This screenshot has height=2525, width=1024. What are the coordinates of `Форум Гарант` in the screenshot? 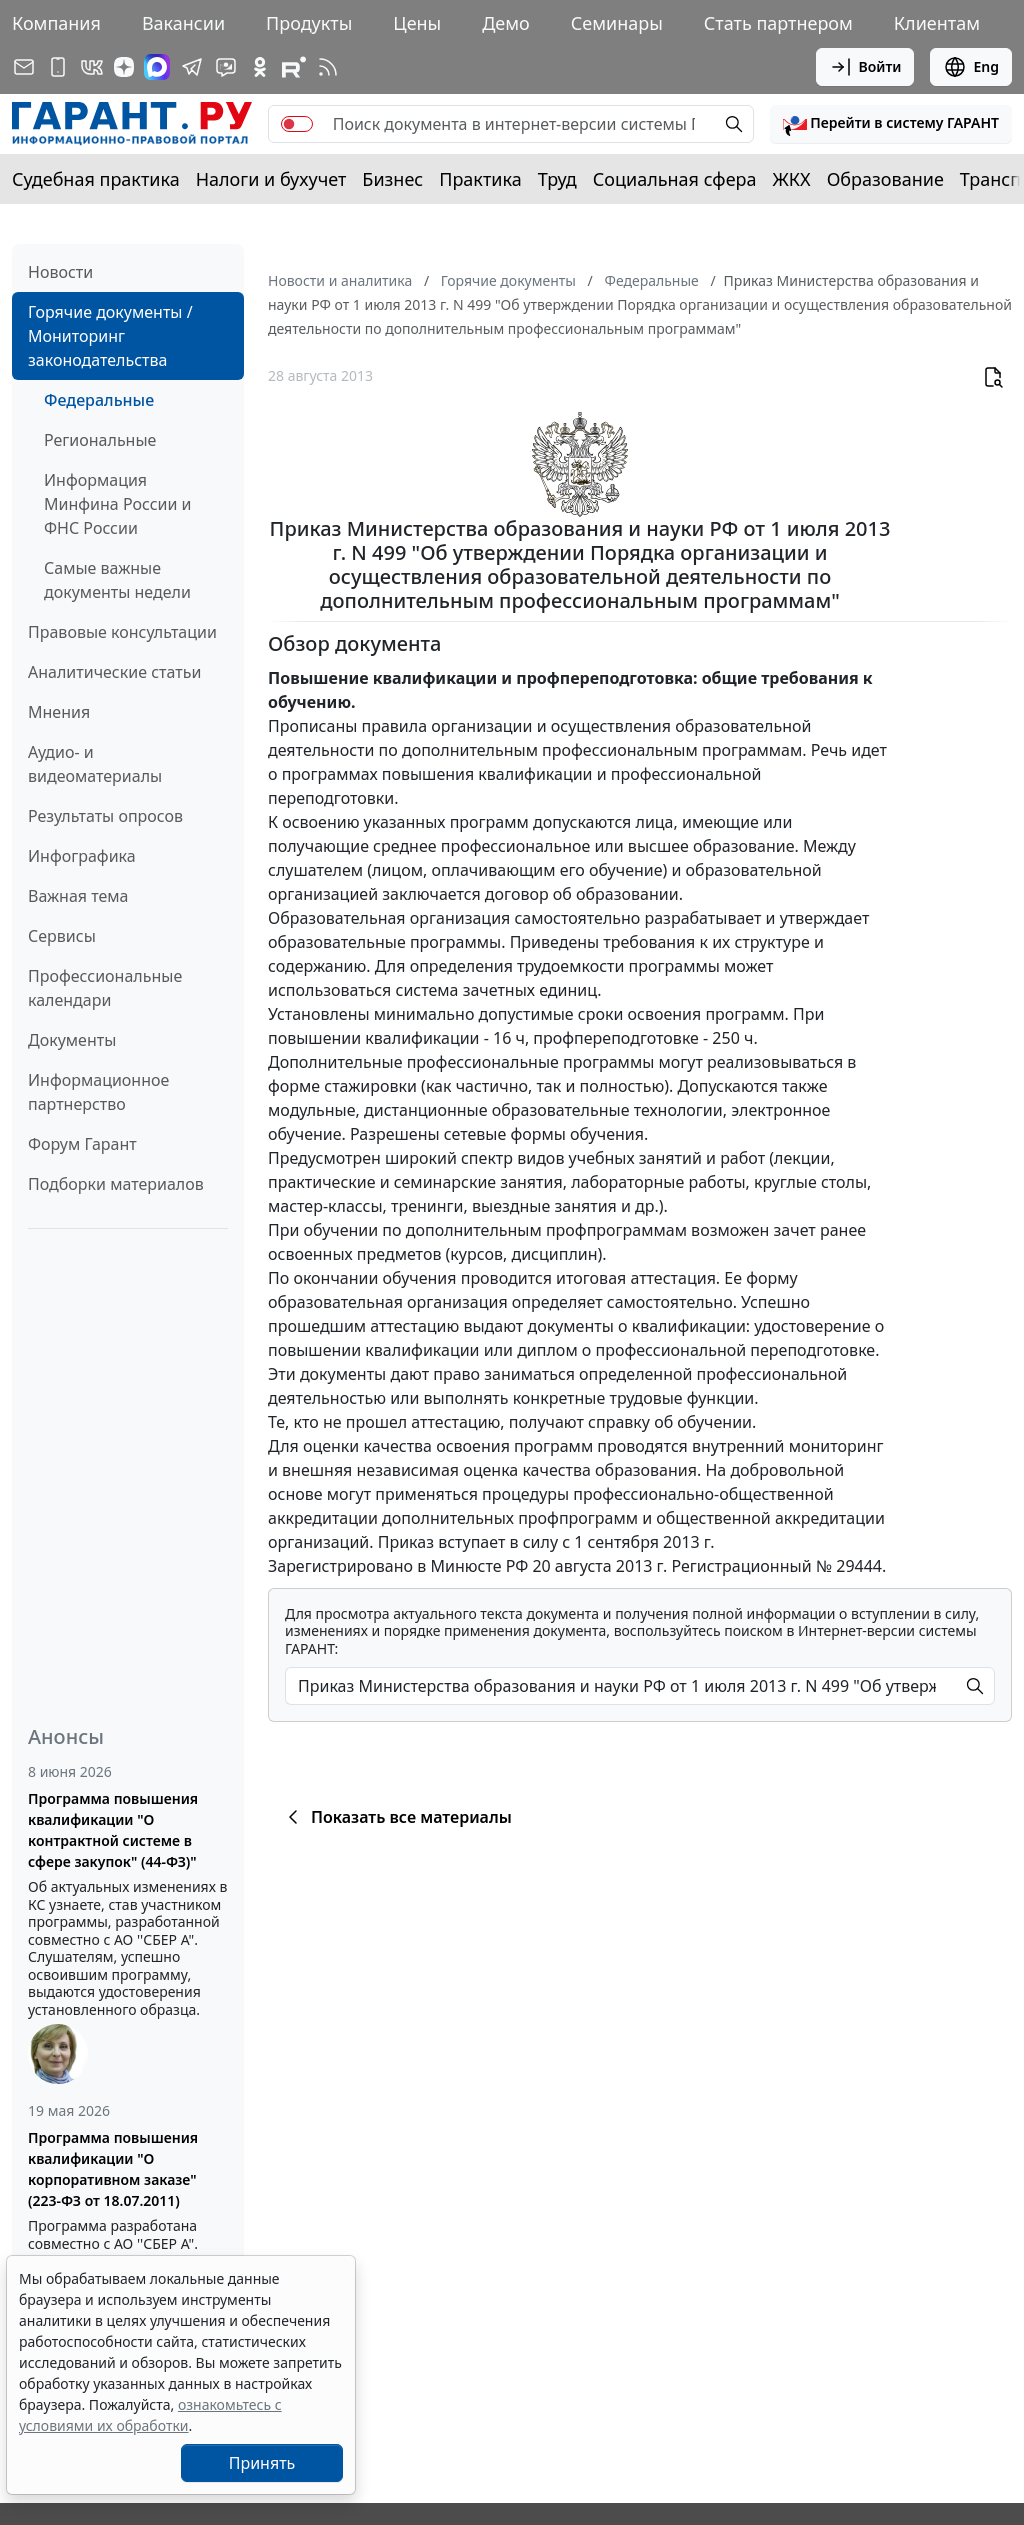 It's located at (82, 1144).